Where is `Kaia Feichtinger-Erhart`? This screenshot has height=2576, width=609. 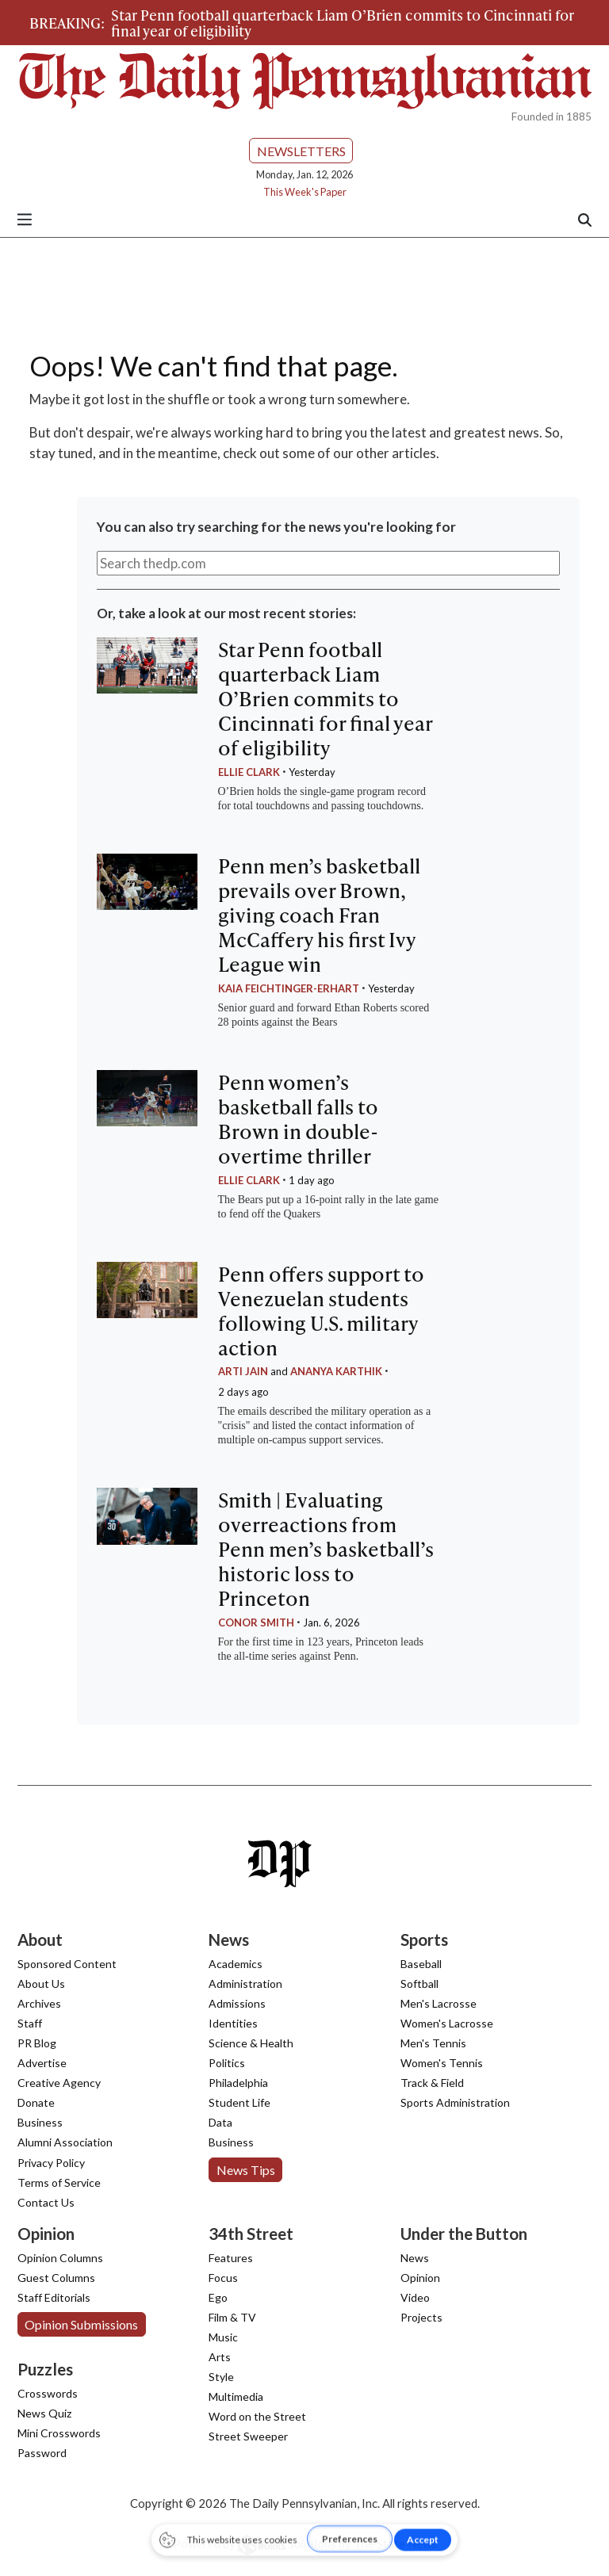
Kaia Feichtinger-Erhart is located at coordinates (288, 988).